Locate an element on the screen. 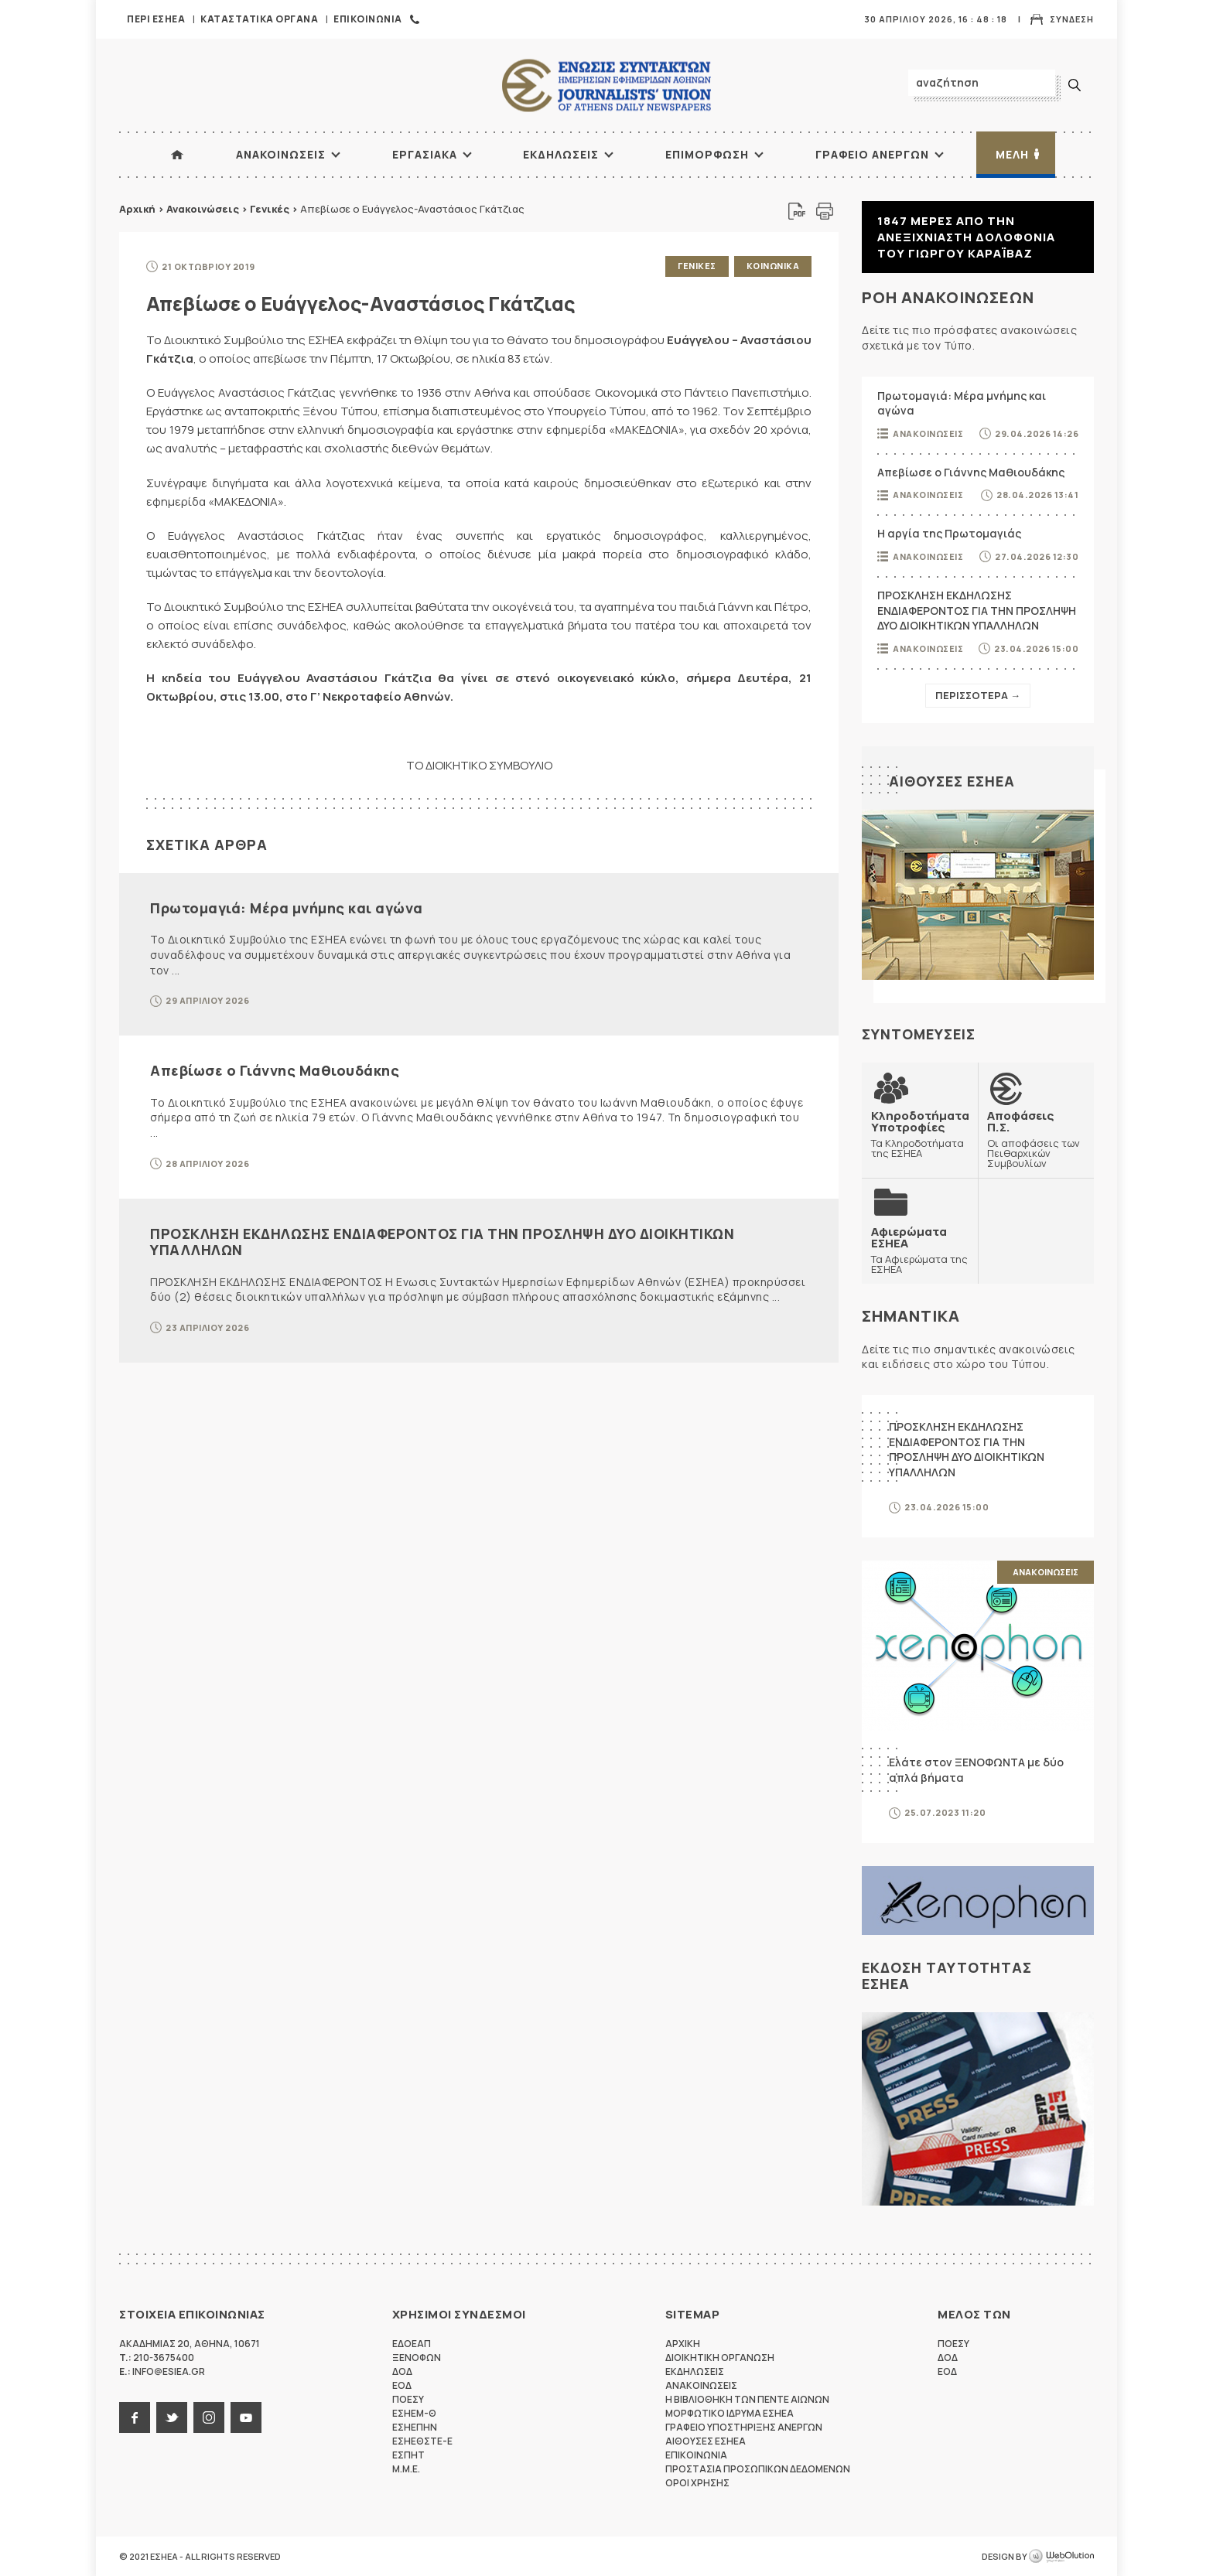  Εργασιακα is located at coordinates (424, 154).